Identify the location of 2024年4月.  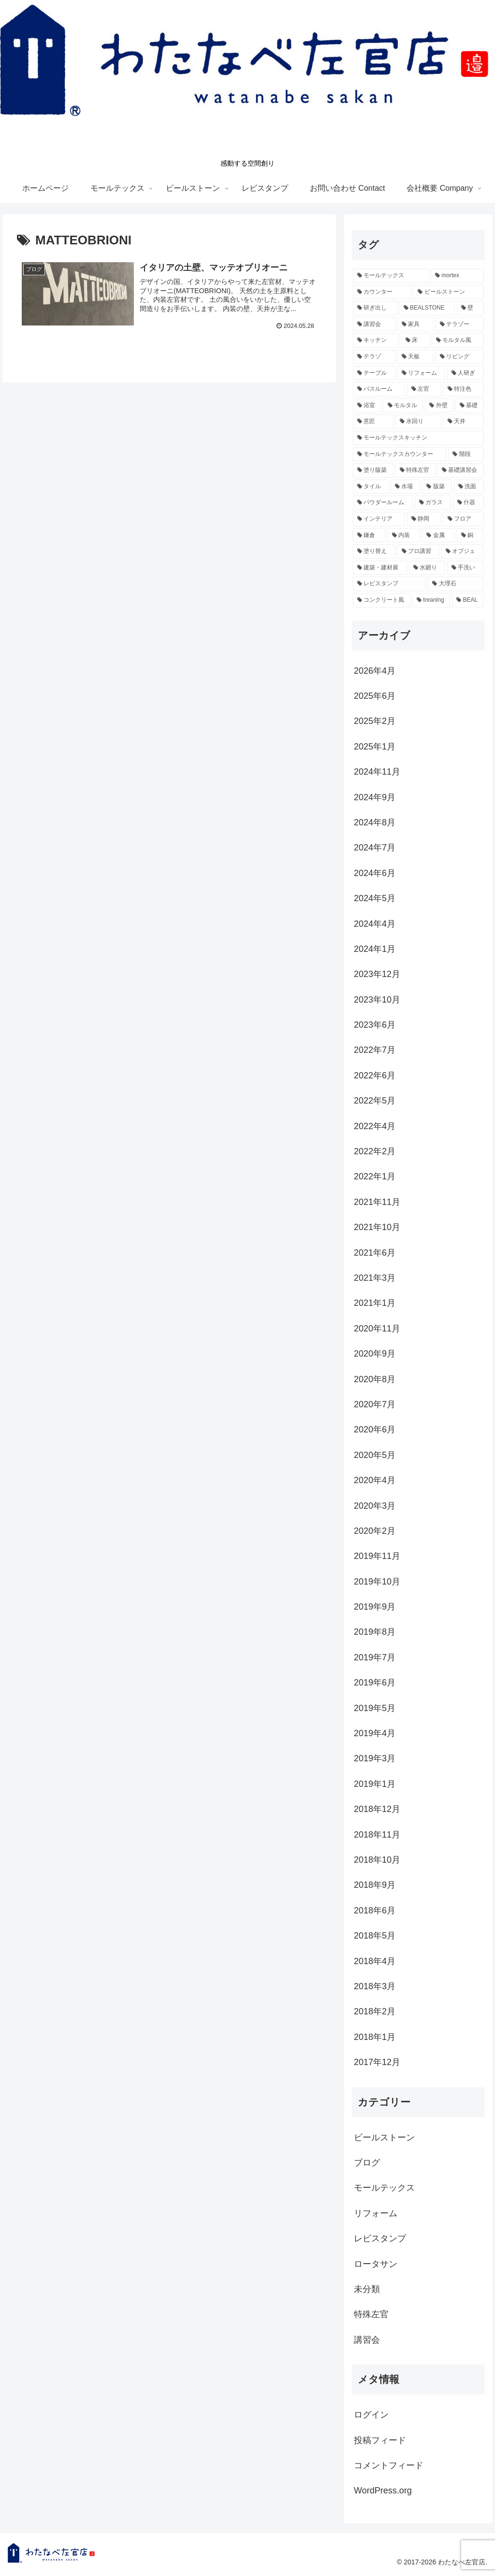
(374, 924).